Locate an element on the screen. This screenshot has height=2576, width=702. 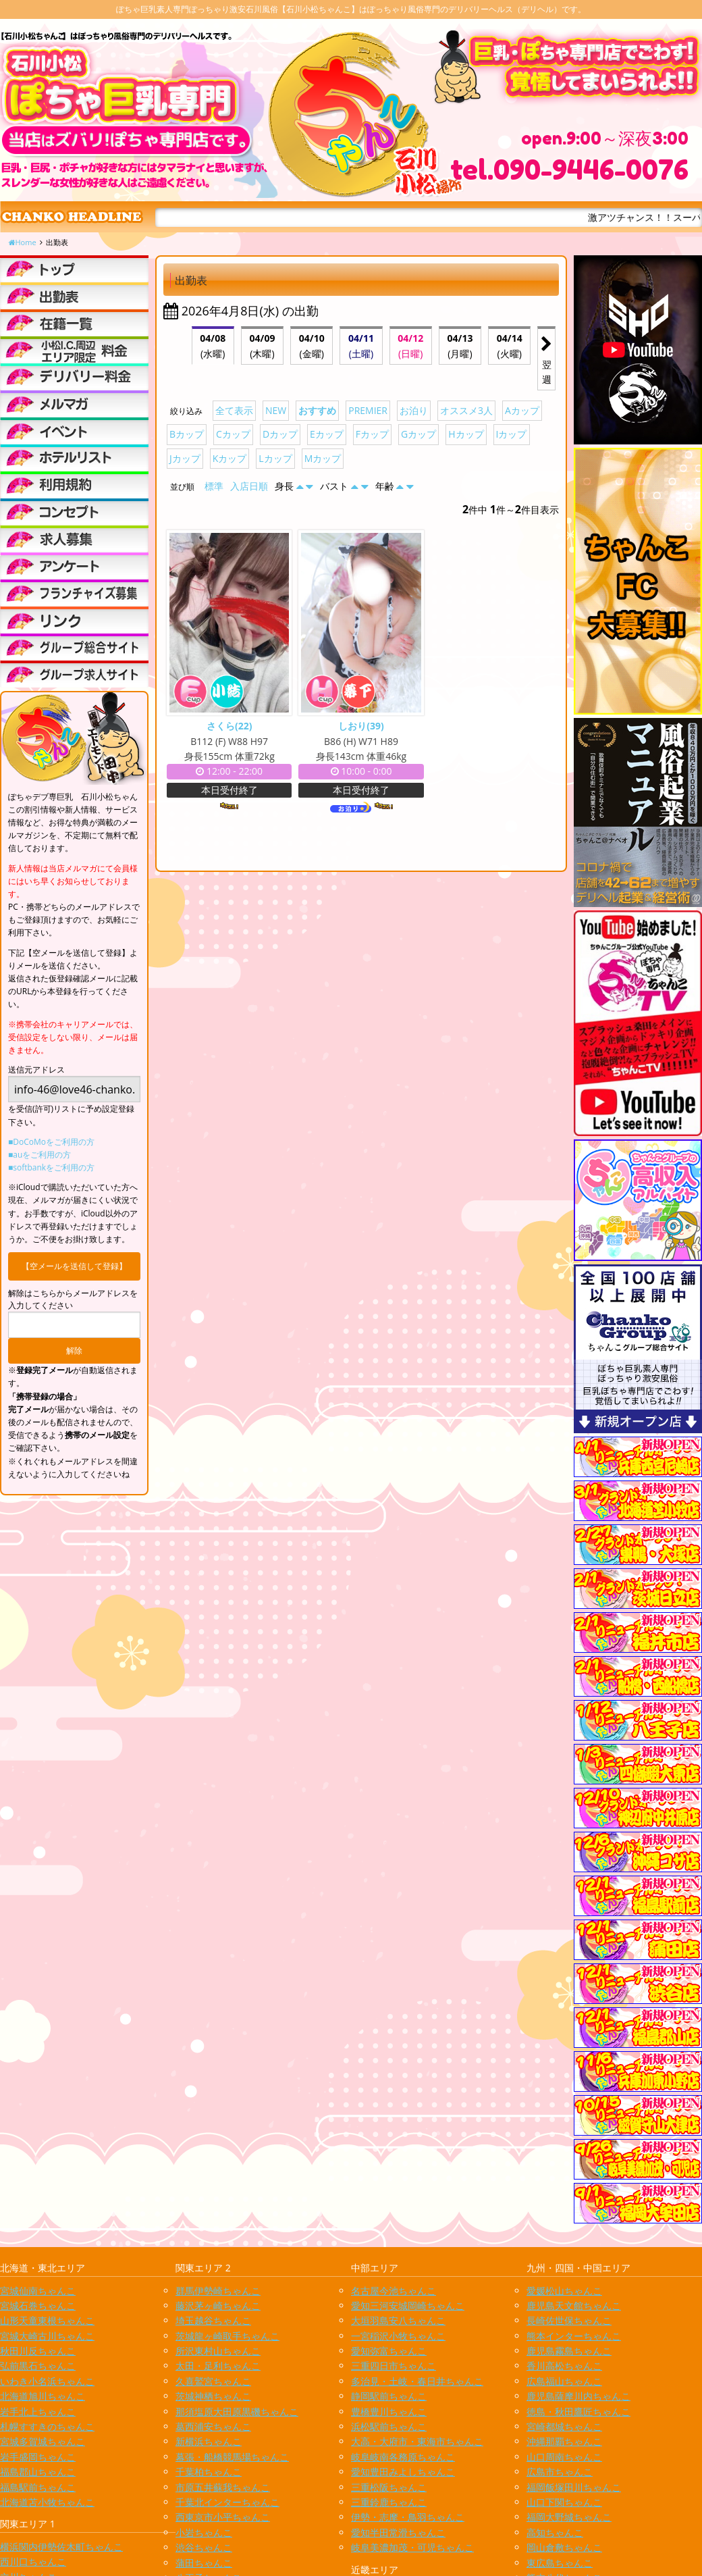
横浜関内伊勢佐木町ちゃんこ is located at coordinates (61, 2546).